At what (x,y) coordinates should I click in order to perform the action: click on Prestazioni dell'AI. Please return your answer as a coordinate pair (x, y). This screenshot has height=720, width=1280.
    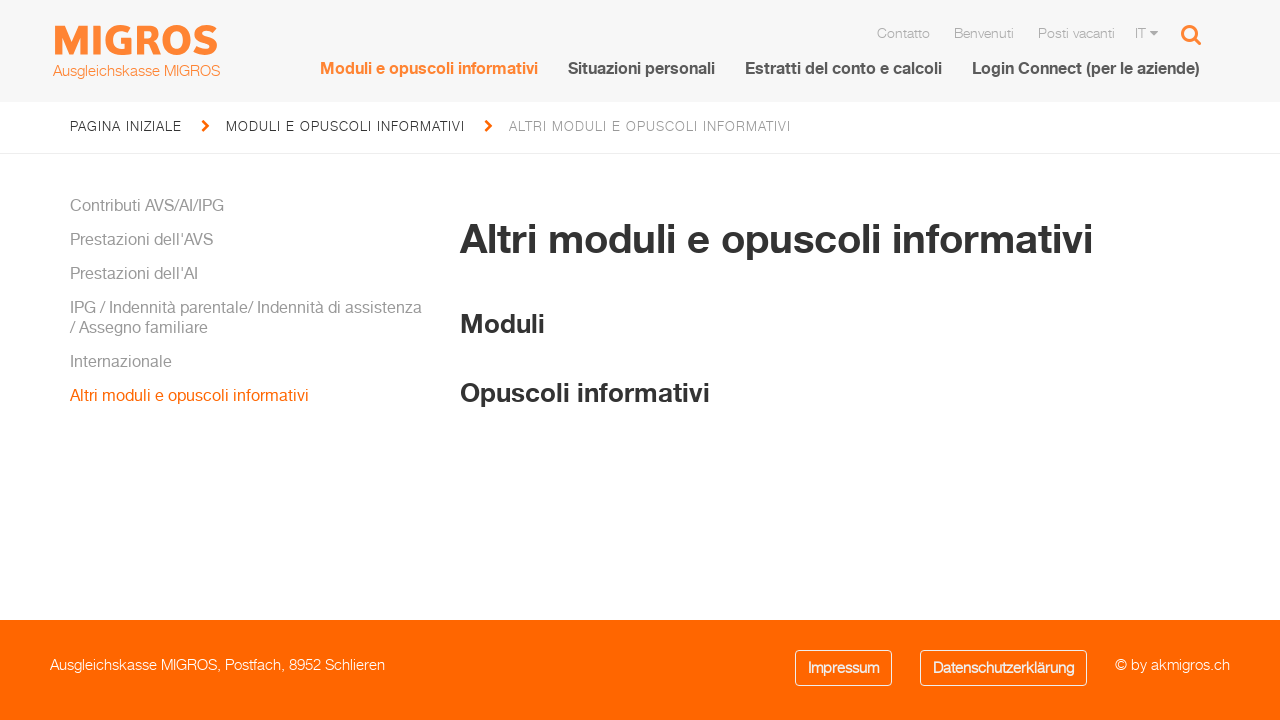
    Looking at the image, I should click on (134, 273).